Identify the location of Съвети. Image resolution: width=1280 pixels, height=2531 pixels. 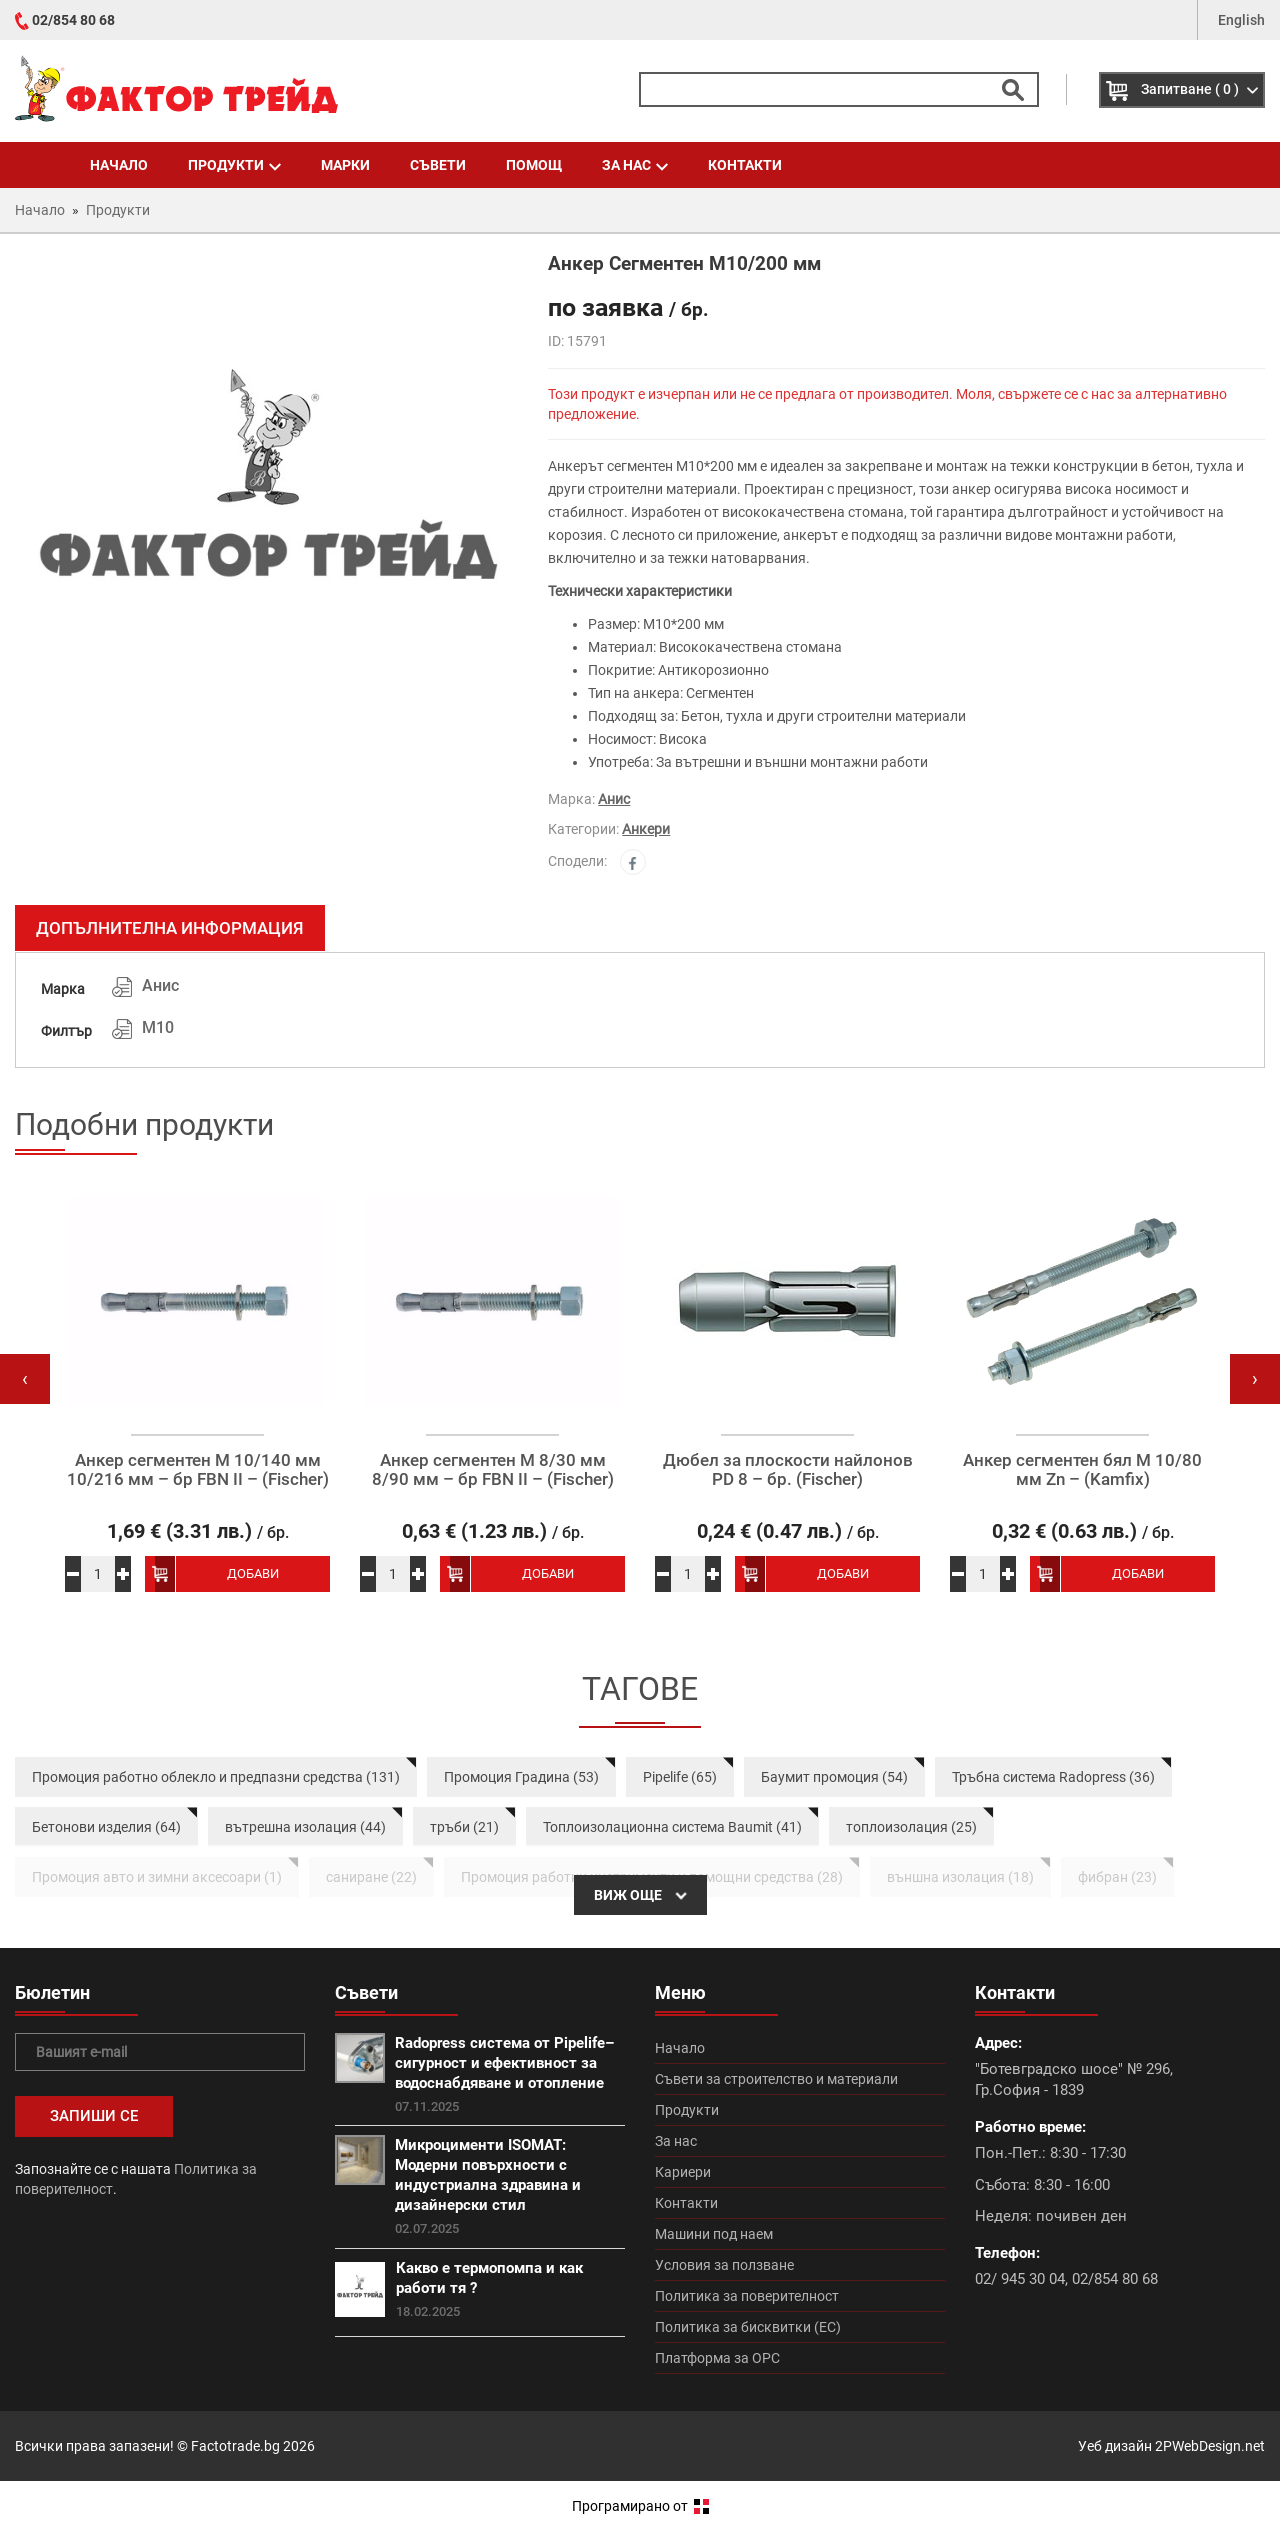
(438, 165).